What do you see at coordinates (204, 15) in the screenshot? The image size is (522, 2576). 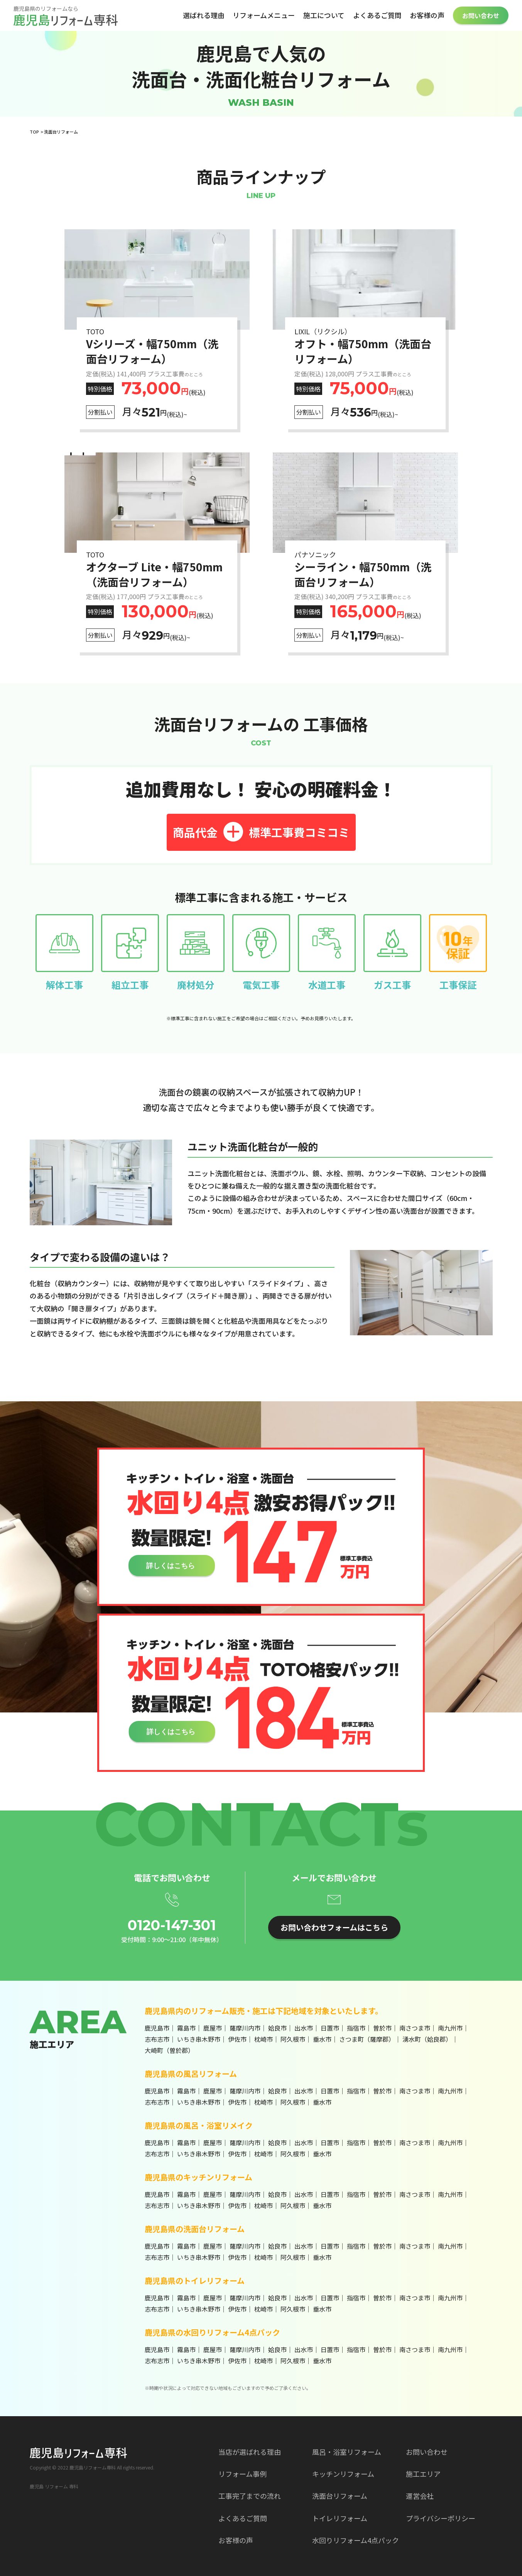 I see `選ばれる理由` at bounding box center [204, 15].